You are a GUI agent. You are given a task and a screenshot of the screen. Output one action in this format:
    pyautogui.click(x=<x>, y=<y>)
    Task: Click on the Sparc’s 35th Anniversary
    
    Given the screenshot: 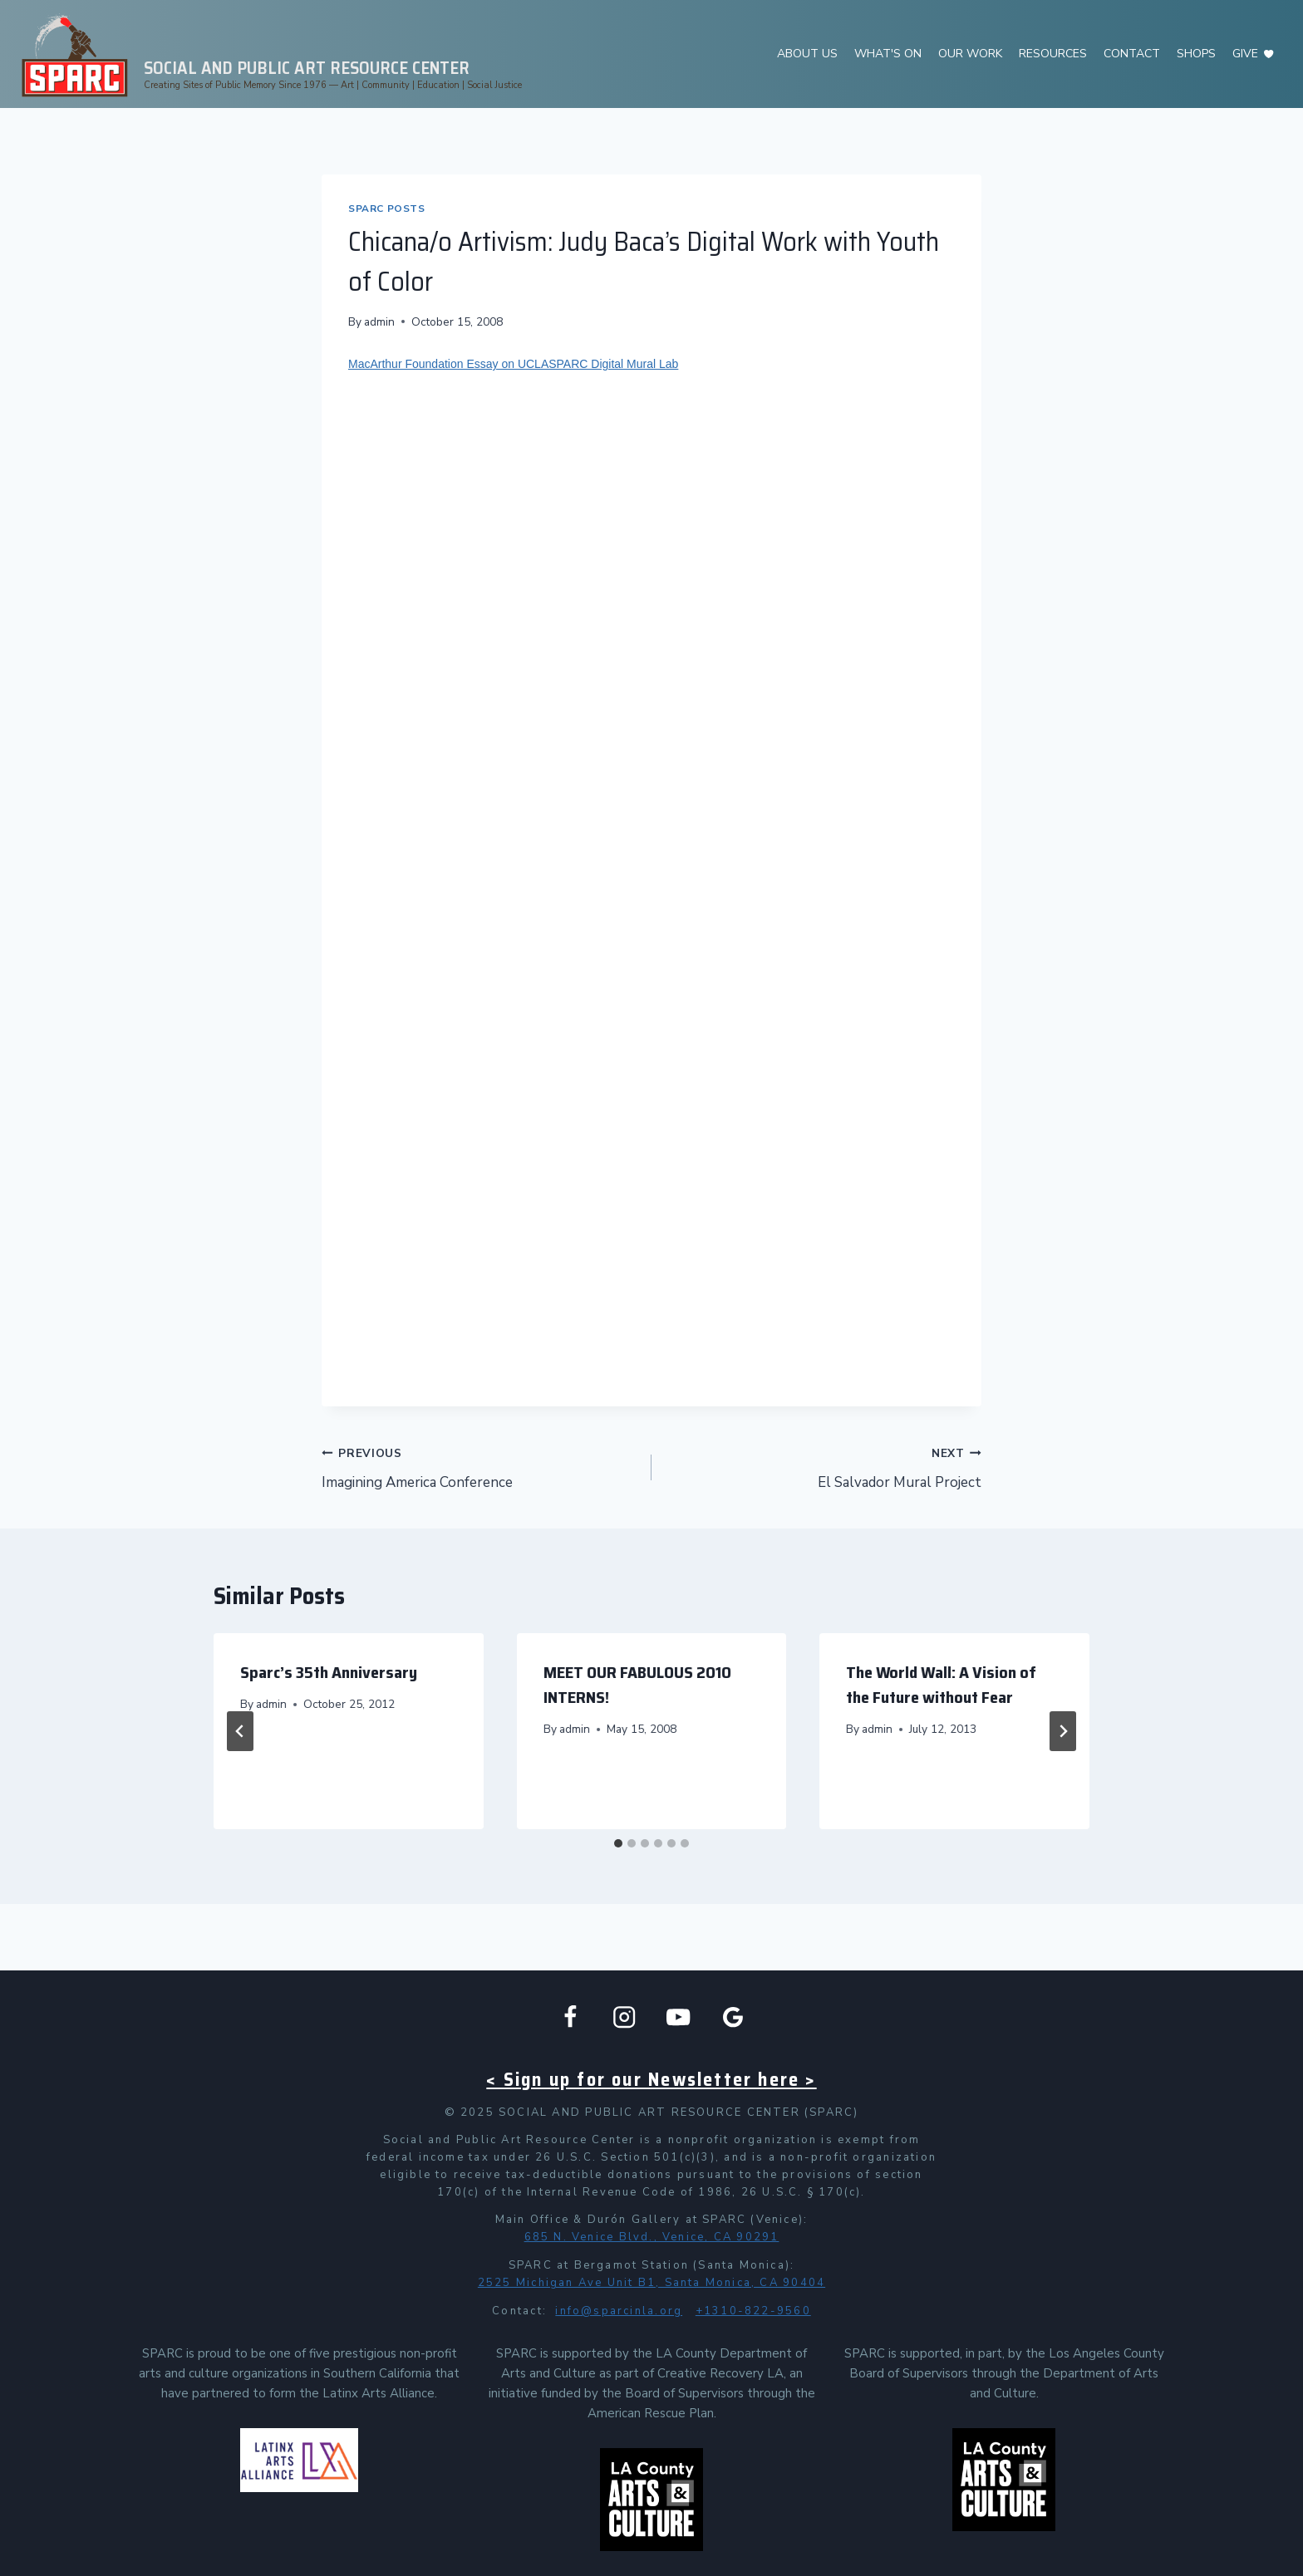 What is the action you would take?
    pyautogui.click(x=328, y=1672)
    